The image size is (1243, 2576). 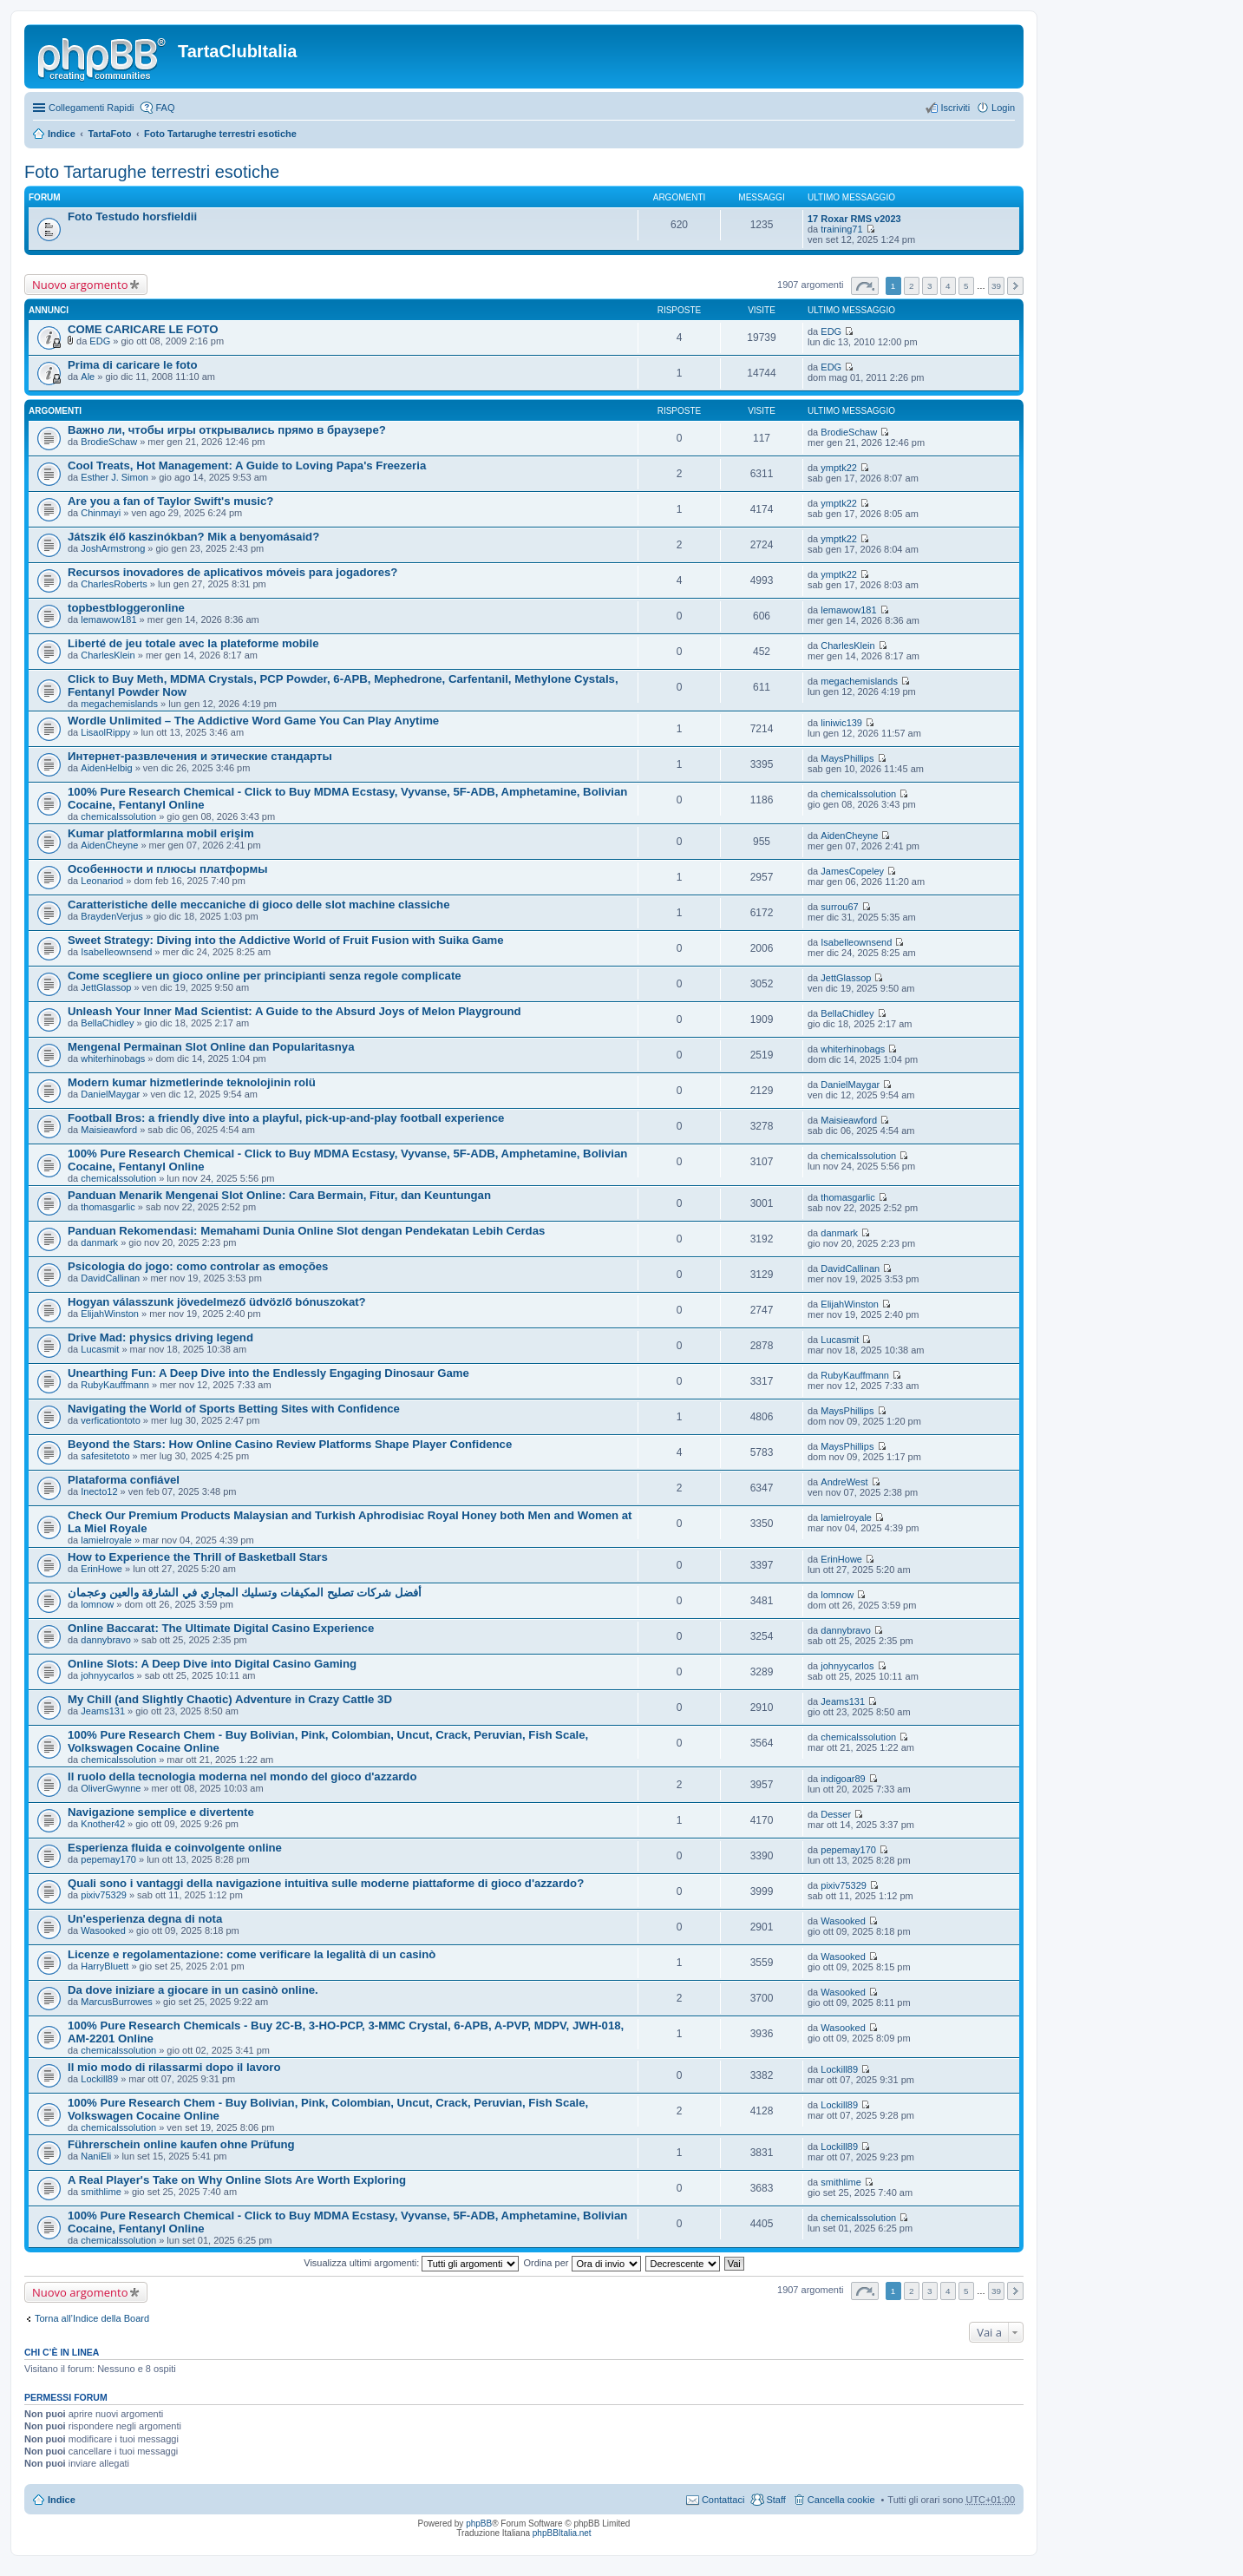 I want to click on أفضل شركات تصليح المكيفات وتسليك المجاري في الشارقة والعين وعجمان, so click(x=245, y=1592).